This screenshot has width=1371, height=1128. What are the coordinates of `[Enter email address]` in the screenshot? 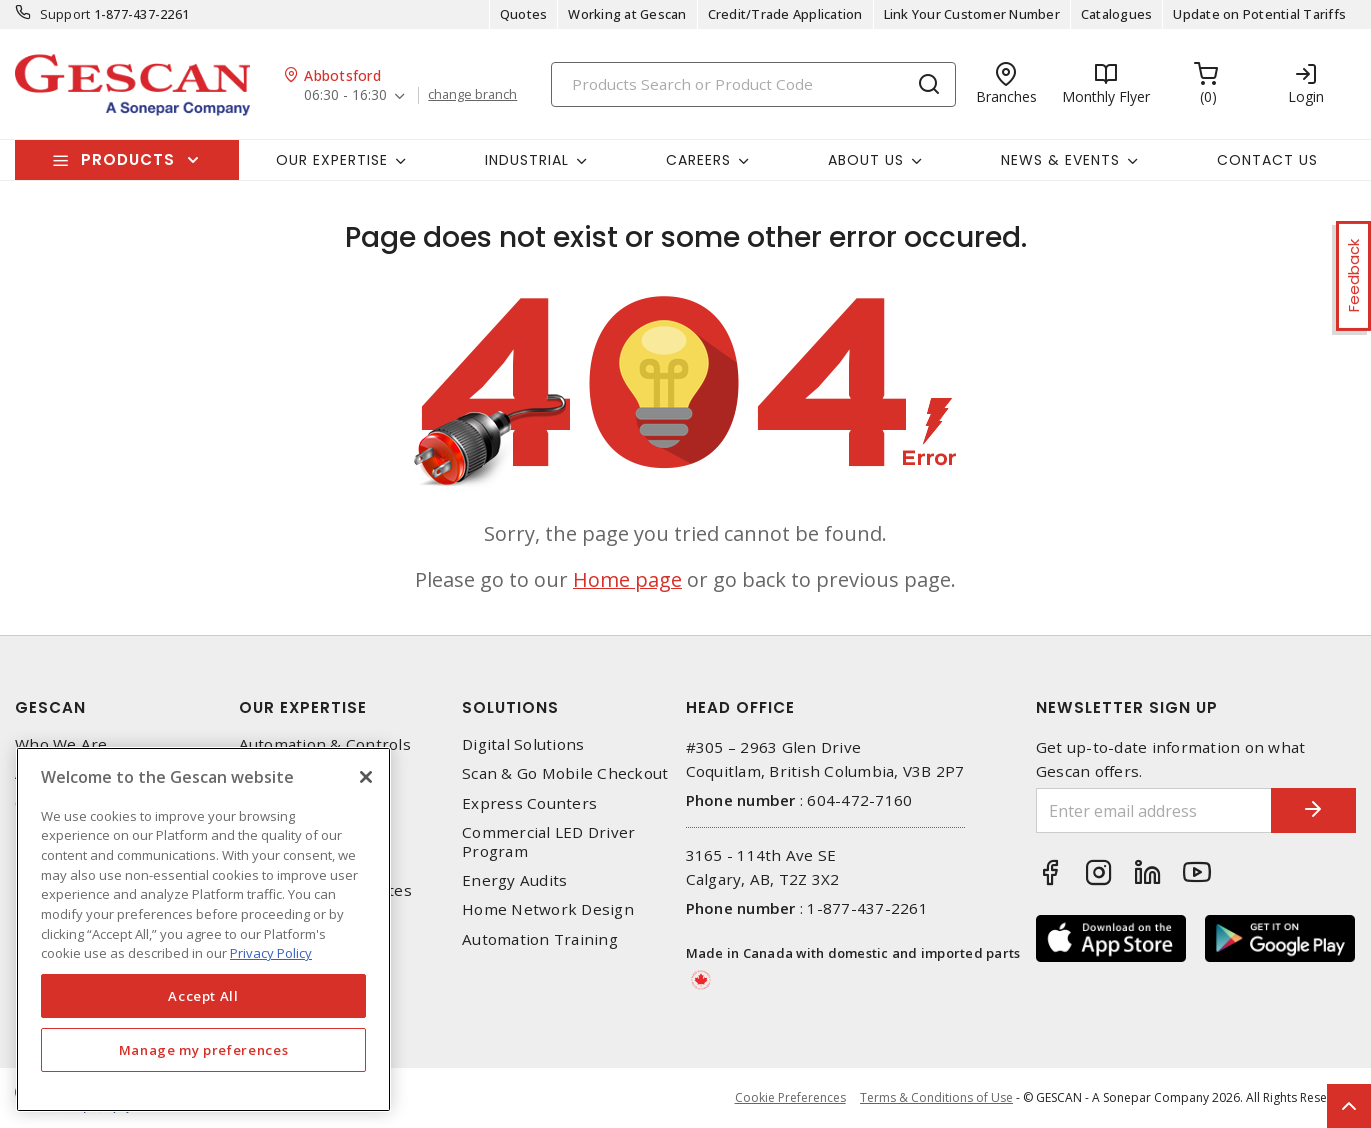 It's located at (1146, 810).